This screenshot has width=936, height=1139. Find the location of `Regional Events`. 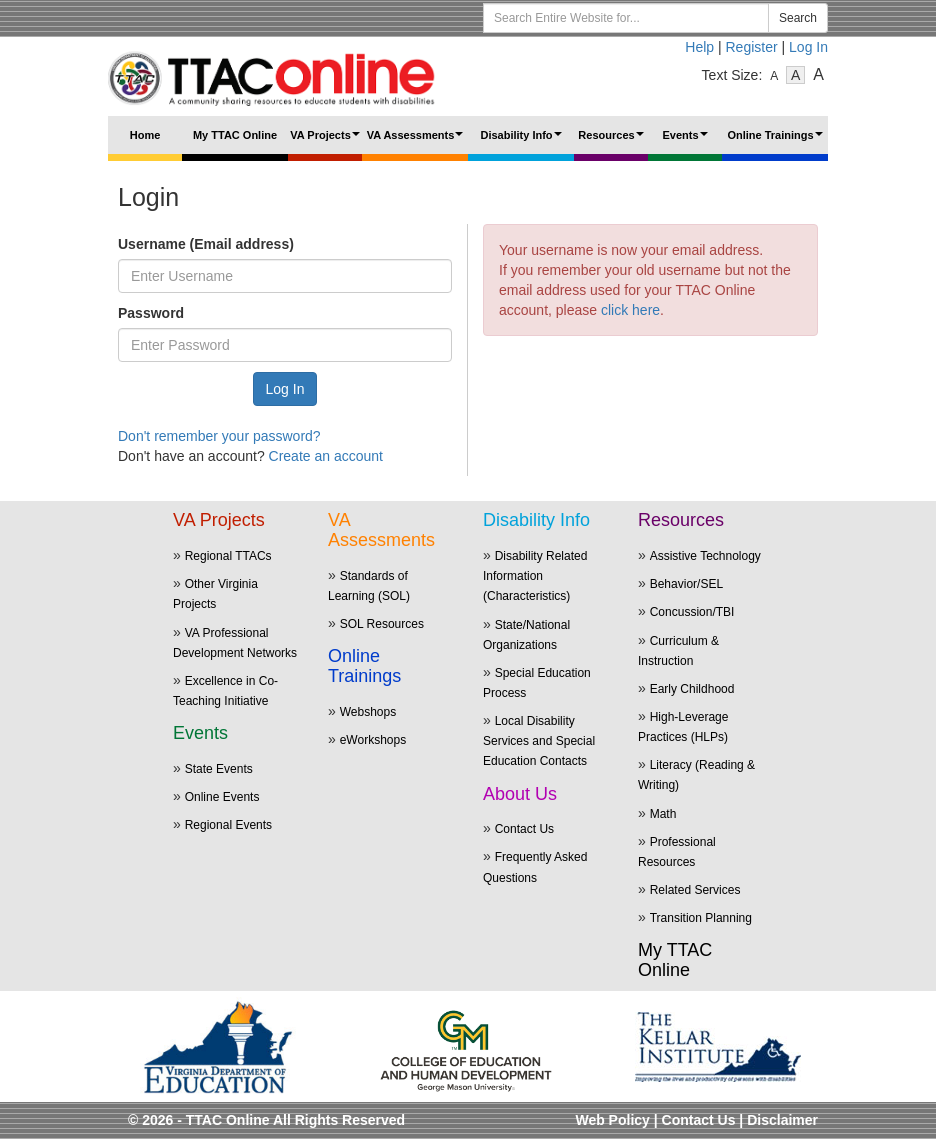

Regional Events is located at coordinates (228, 825).